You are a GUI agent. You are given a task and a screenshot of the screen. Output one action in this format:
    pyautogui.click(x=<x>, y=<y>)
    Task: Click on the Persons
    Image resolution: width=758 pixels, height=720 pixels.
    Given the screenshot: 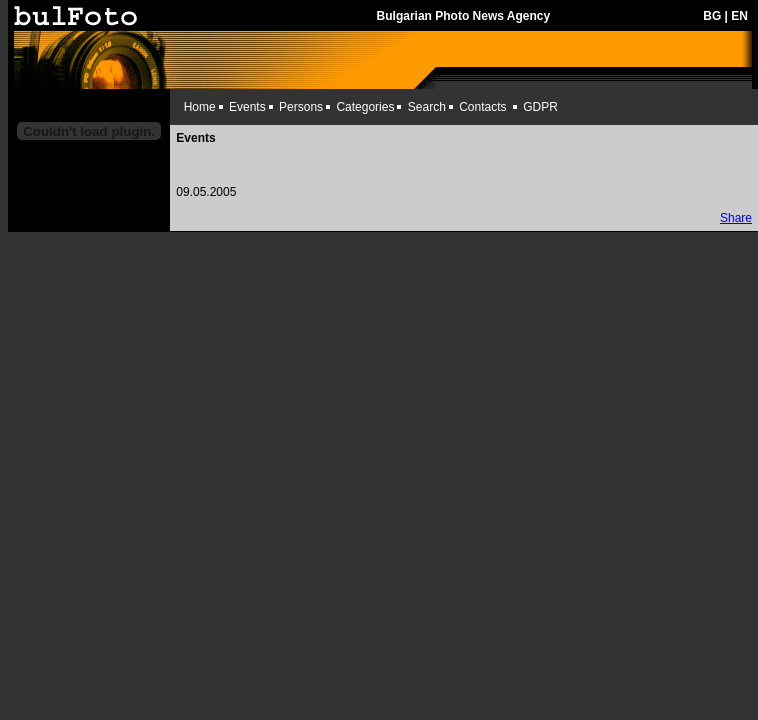 What is the action you would take?
    pyautogui.click(x=301, y=107)
    